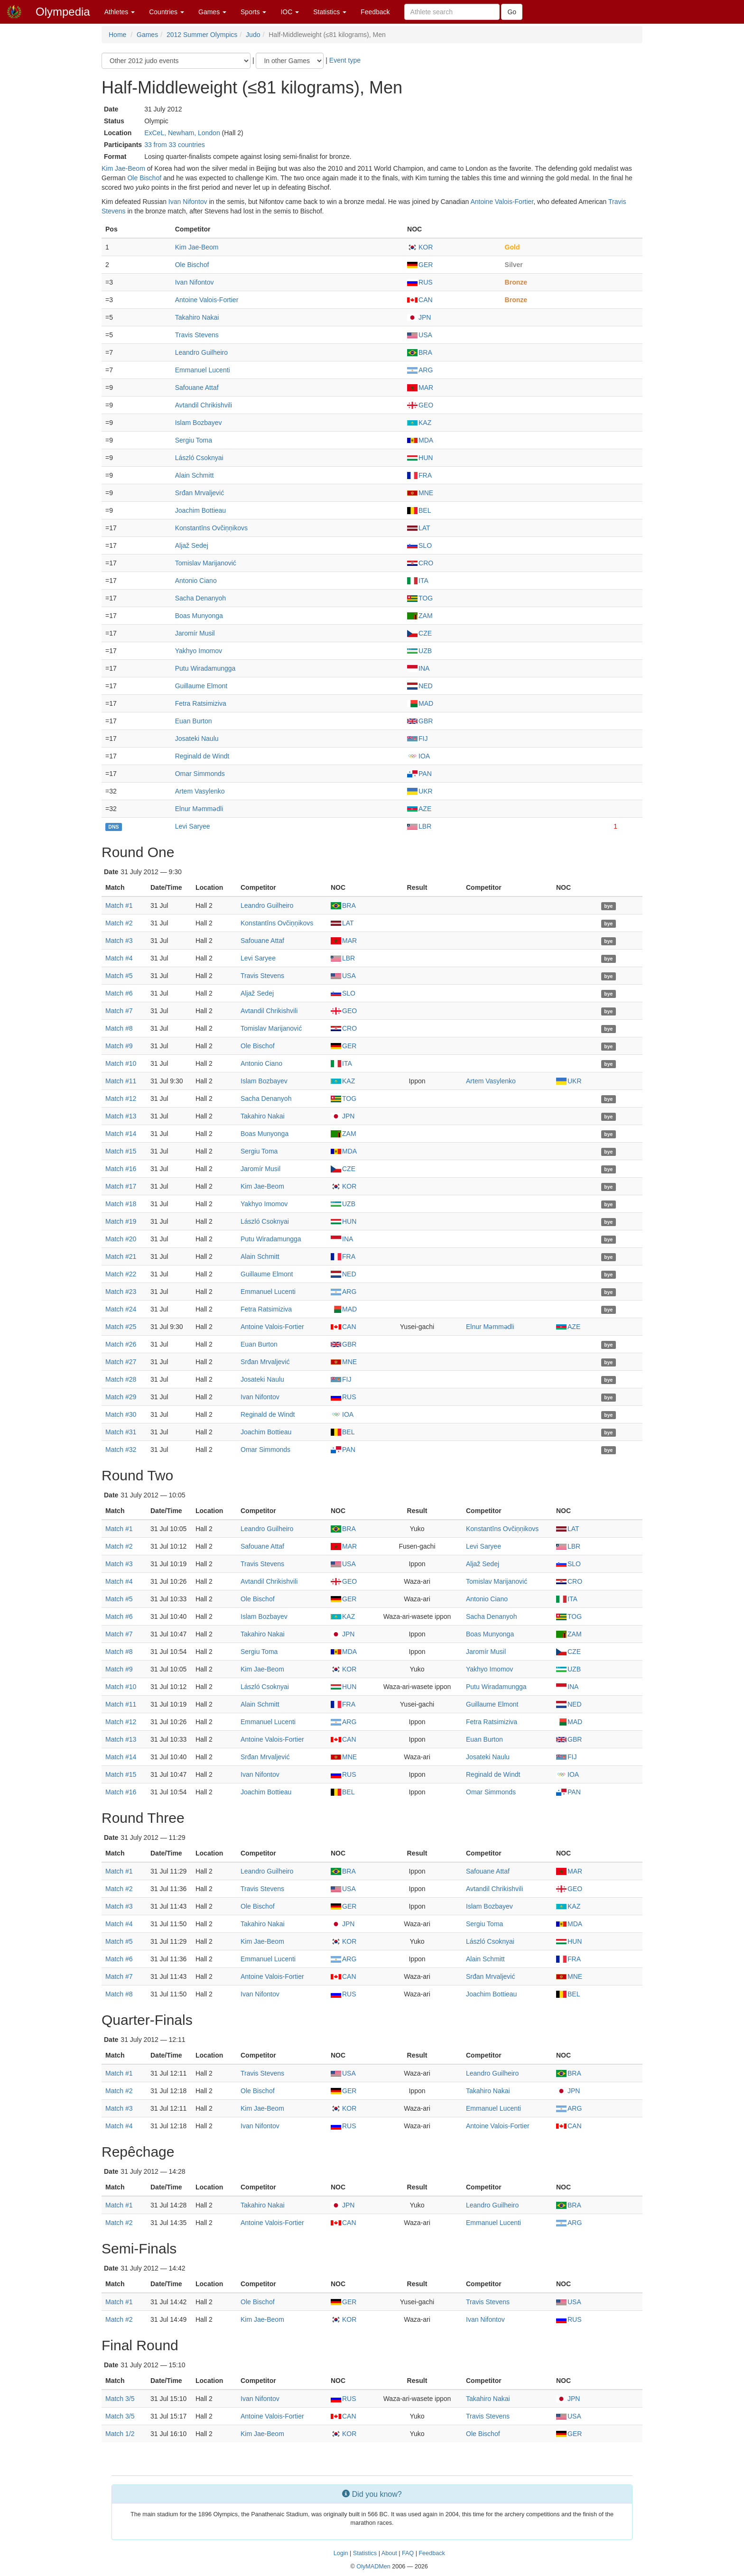  Describe the element at coordinates (119, 993) in the screenshot. I see `Match #6` at that location.